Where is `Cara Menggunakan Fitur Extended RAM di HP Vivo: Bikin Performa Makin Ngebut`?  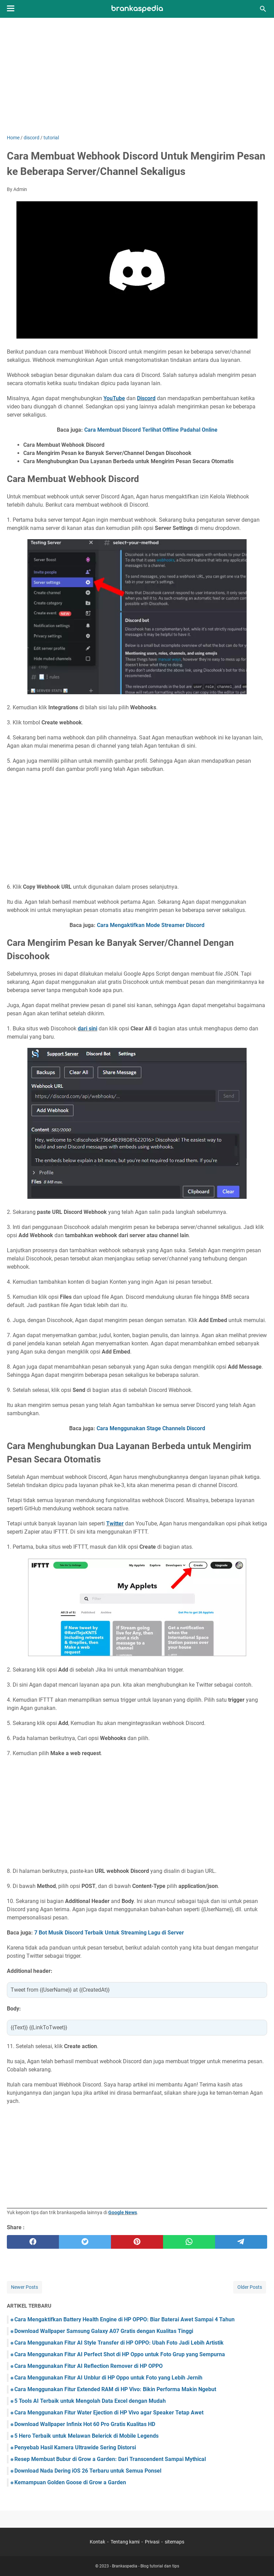 Cara Menggunakan Fitur Extended RAM di HP Vivo: Bikin Performa Makin Ngebut is located at coordinates (115, 2389).